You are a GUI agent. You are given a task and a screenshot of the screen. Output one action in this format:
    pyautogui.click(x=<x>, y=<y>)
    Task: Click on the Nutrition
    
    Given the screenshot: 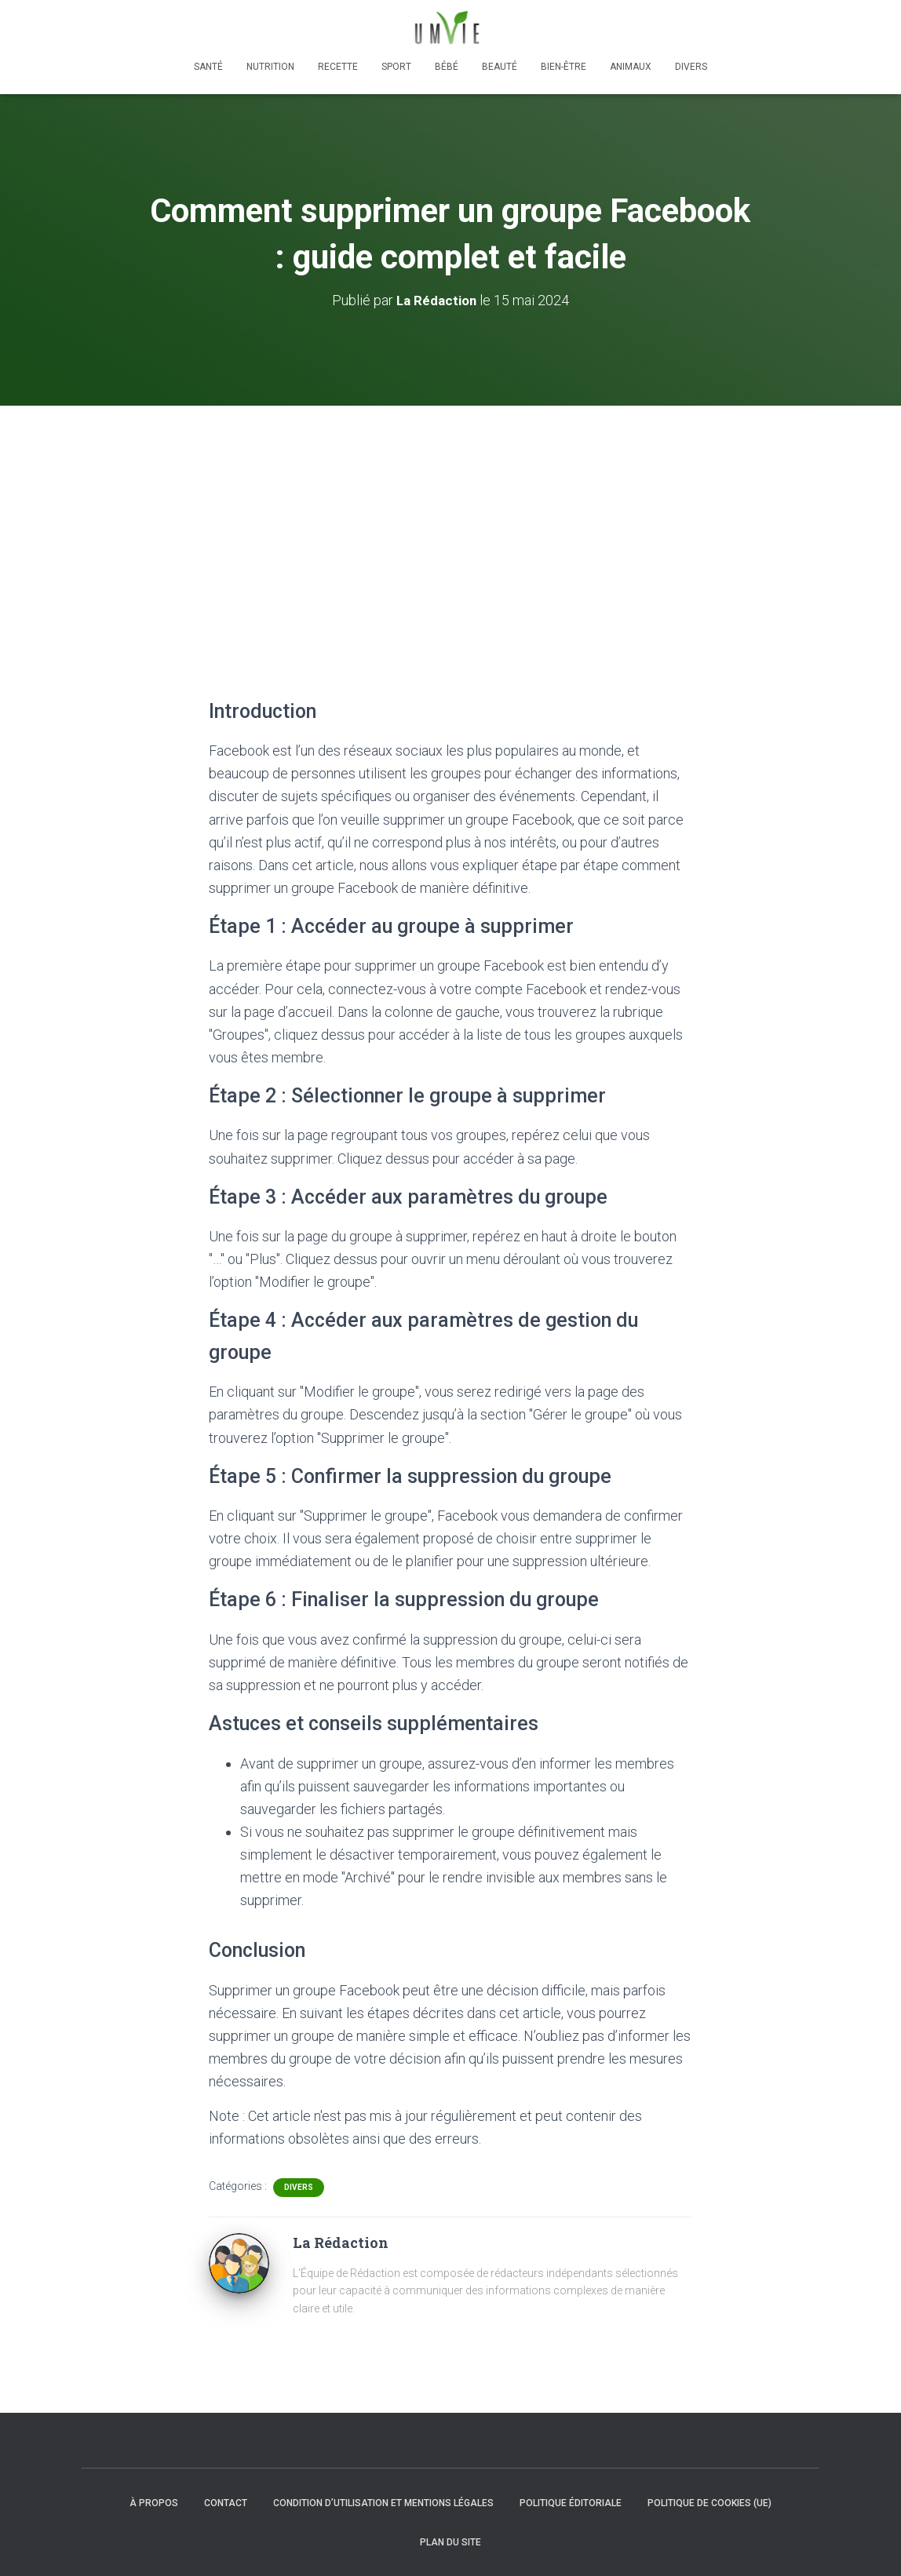 What is the action you would take?
    pyautogui.click(x=270, y=66)
    